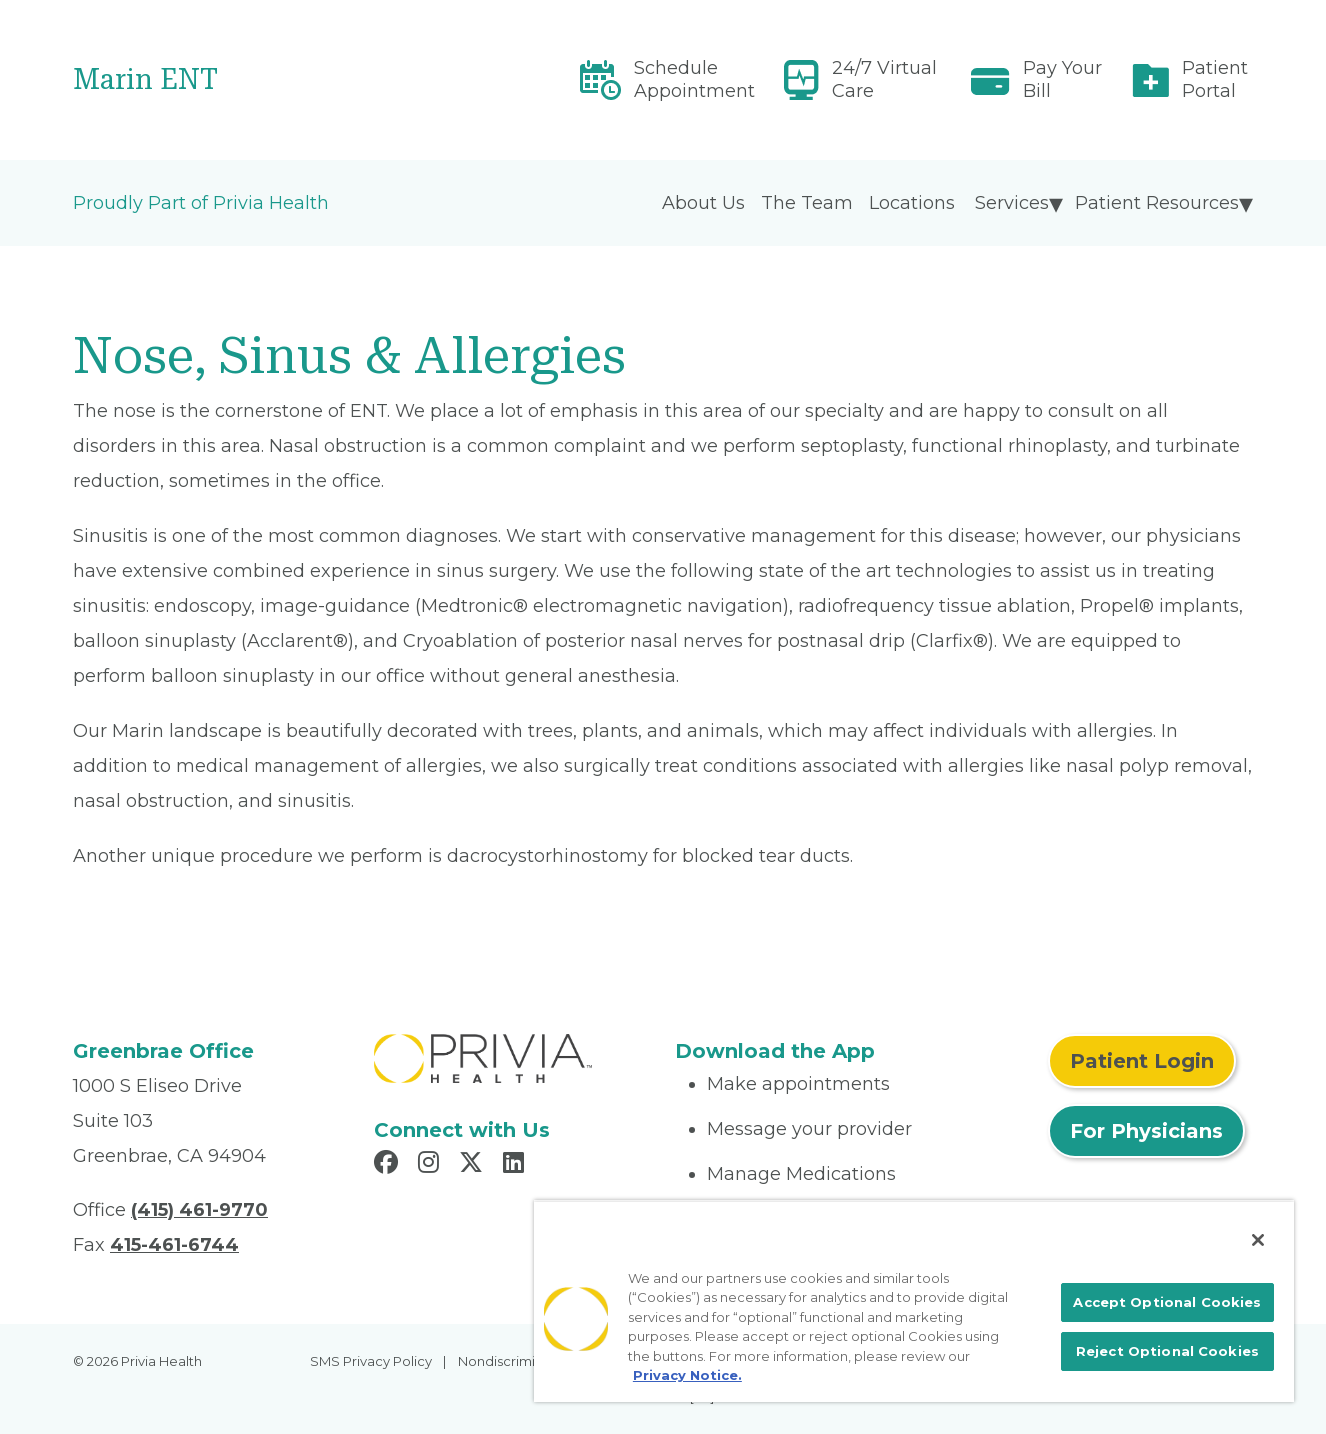 This screenshot has height=1434, width=1326. Describe the element at coordinates (516, 1165) in the screenshot. I see `[Read more in LinkedIn]` at that location.